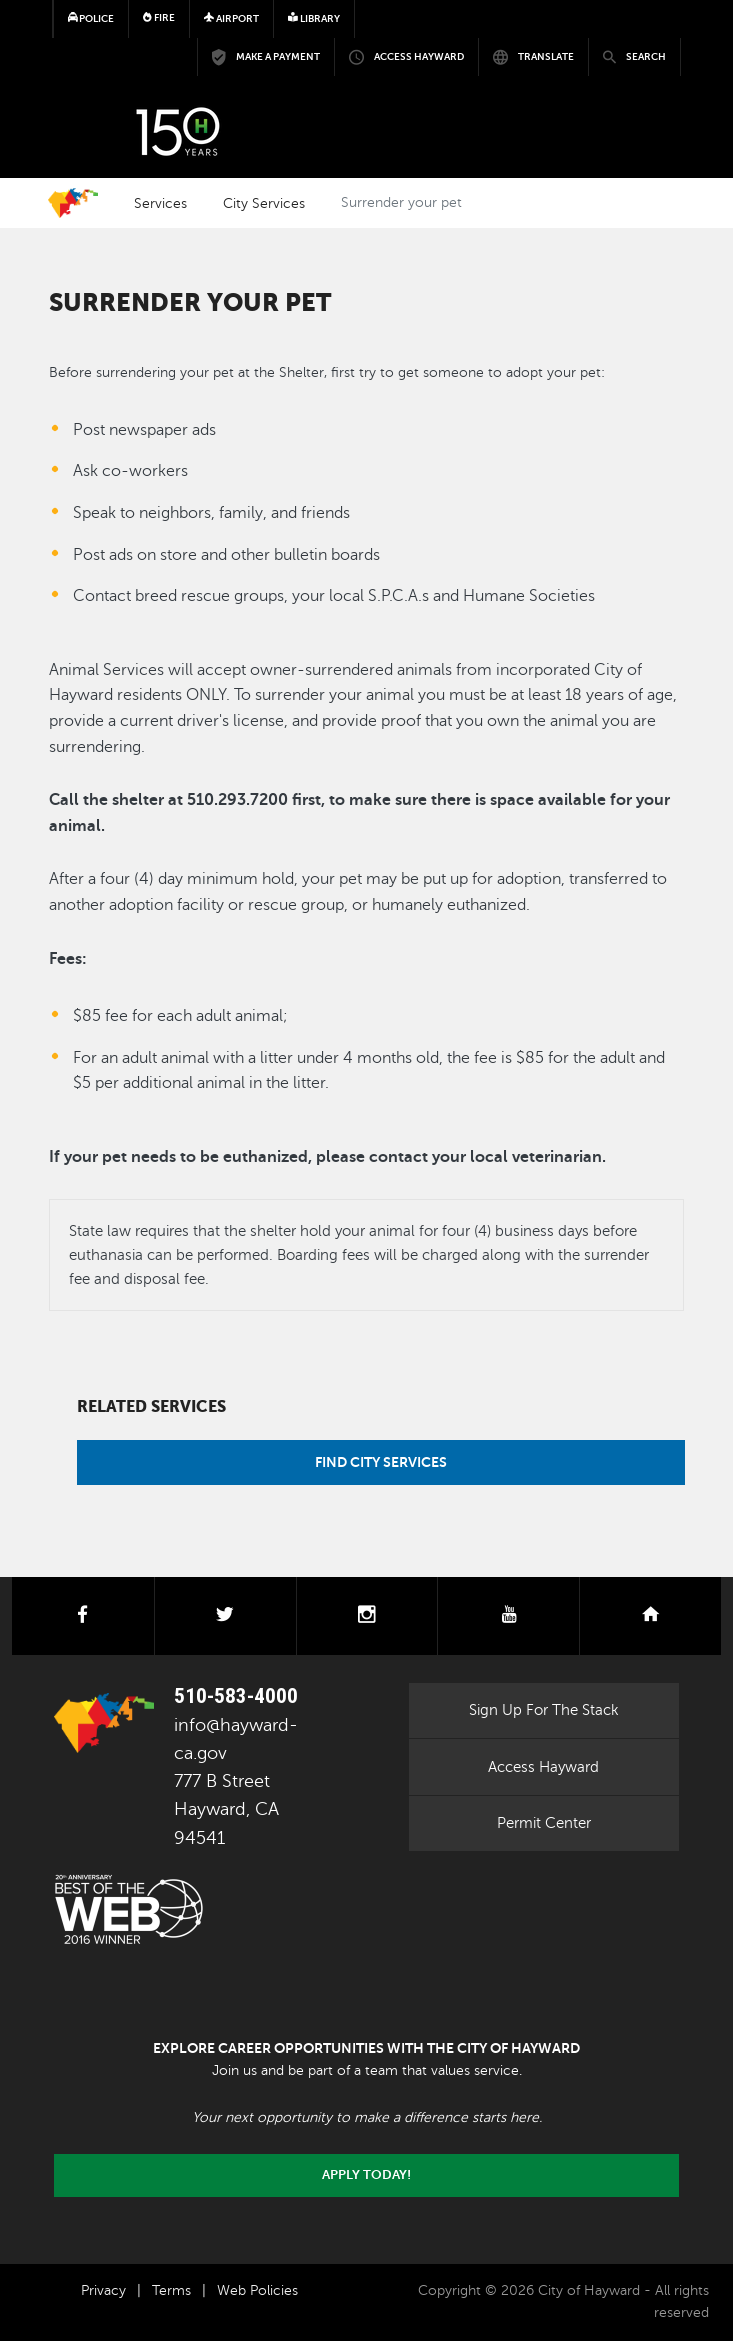 This screenshot has height=2341, width=733. What do you see at coordinates (160, 203) in the screenshot?
I see `Services` at bounding box center [160, 203].